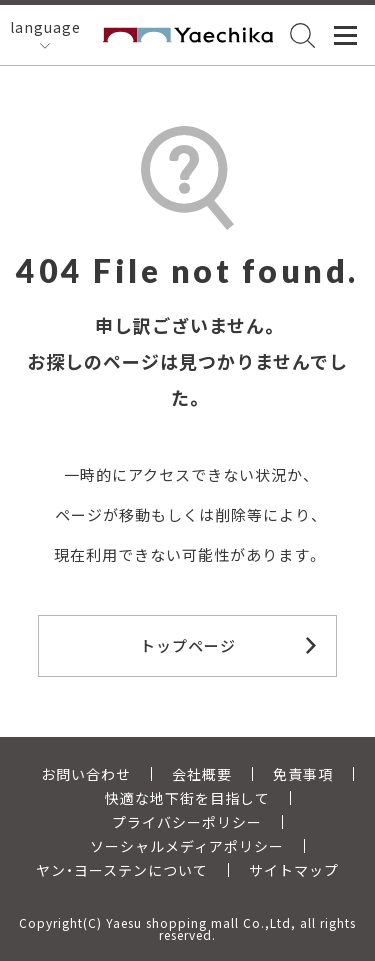 The width and height of the screenshot is (375, 961). I want to click on サイトマップ, so click(294, 870).